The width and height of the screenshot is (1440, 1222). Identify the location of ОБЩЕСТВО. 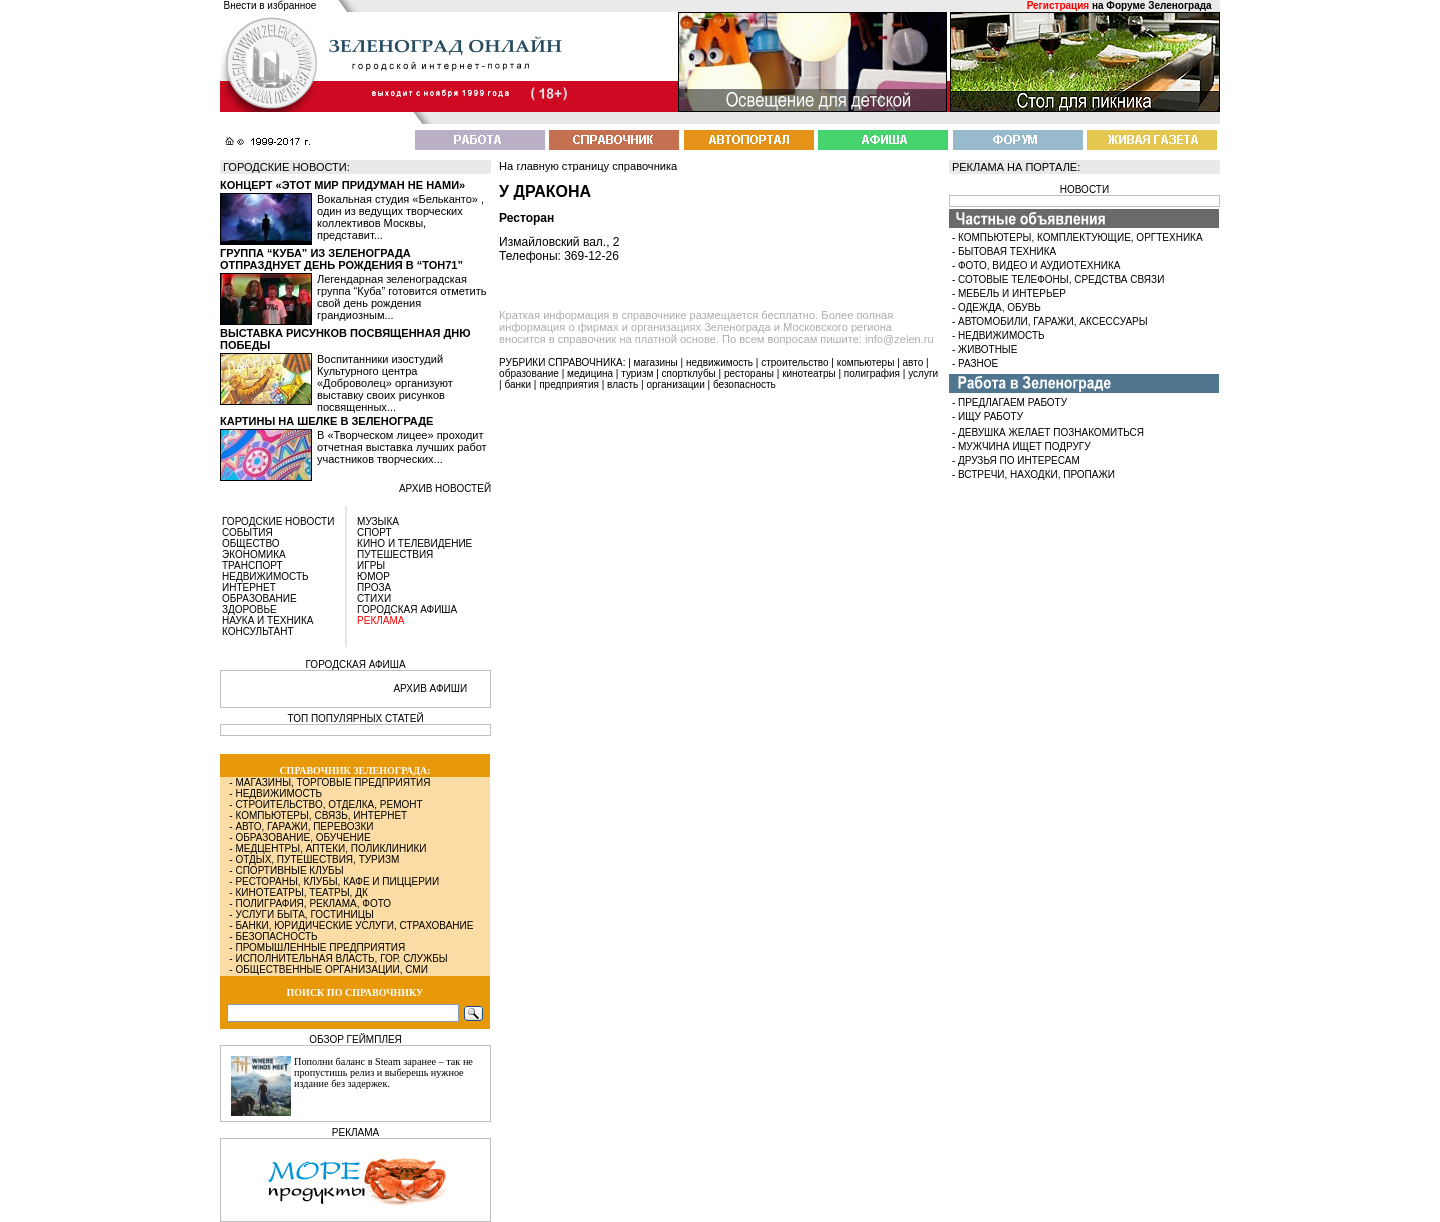
(251, 543).